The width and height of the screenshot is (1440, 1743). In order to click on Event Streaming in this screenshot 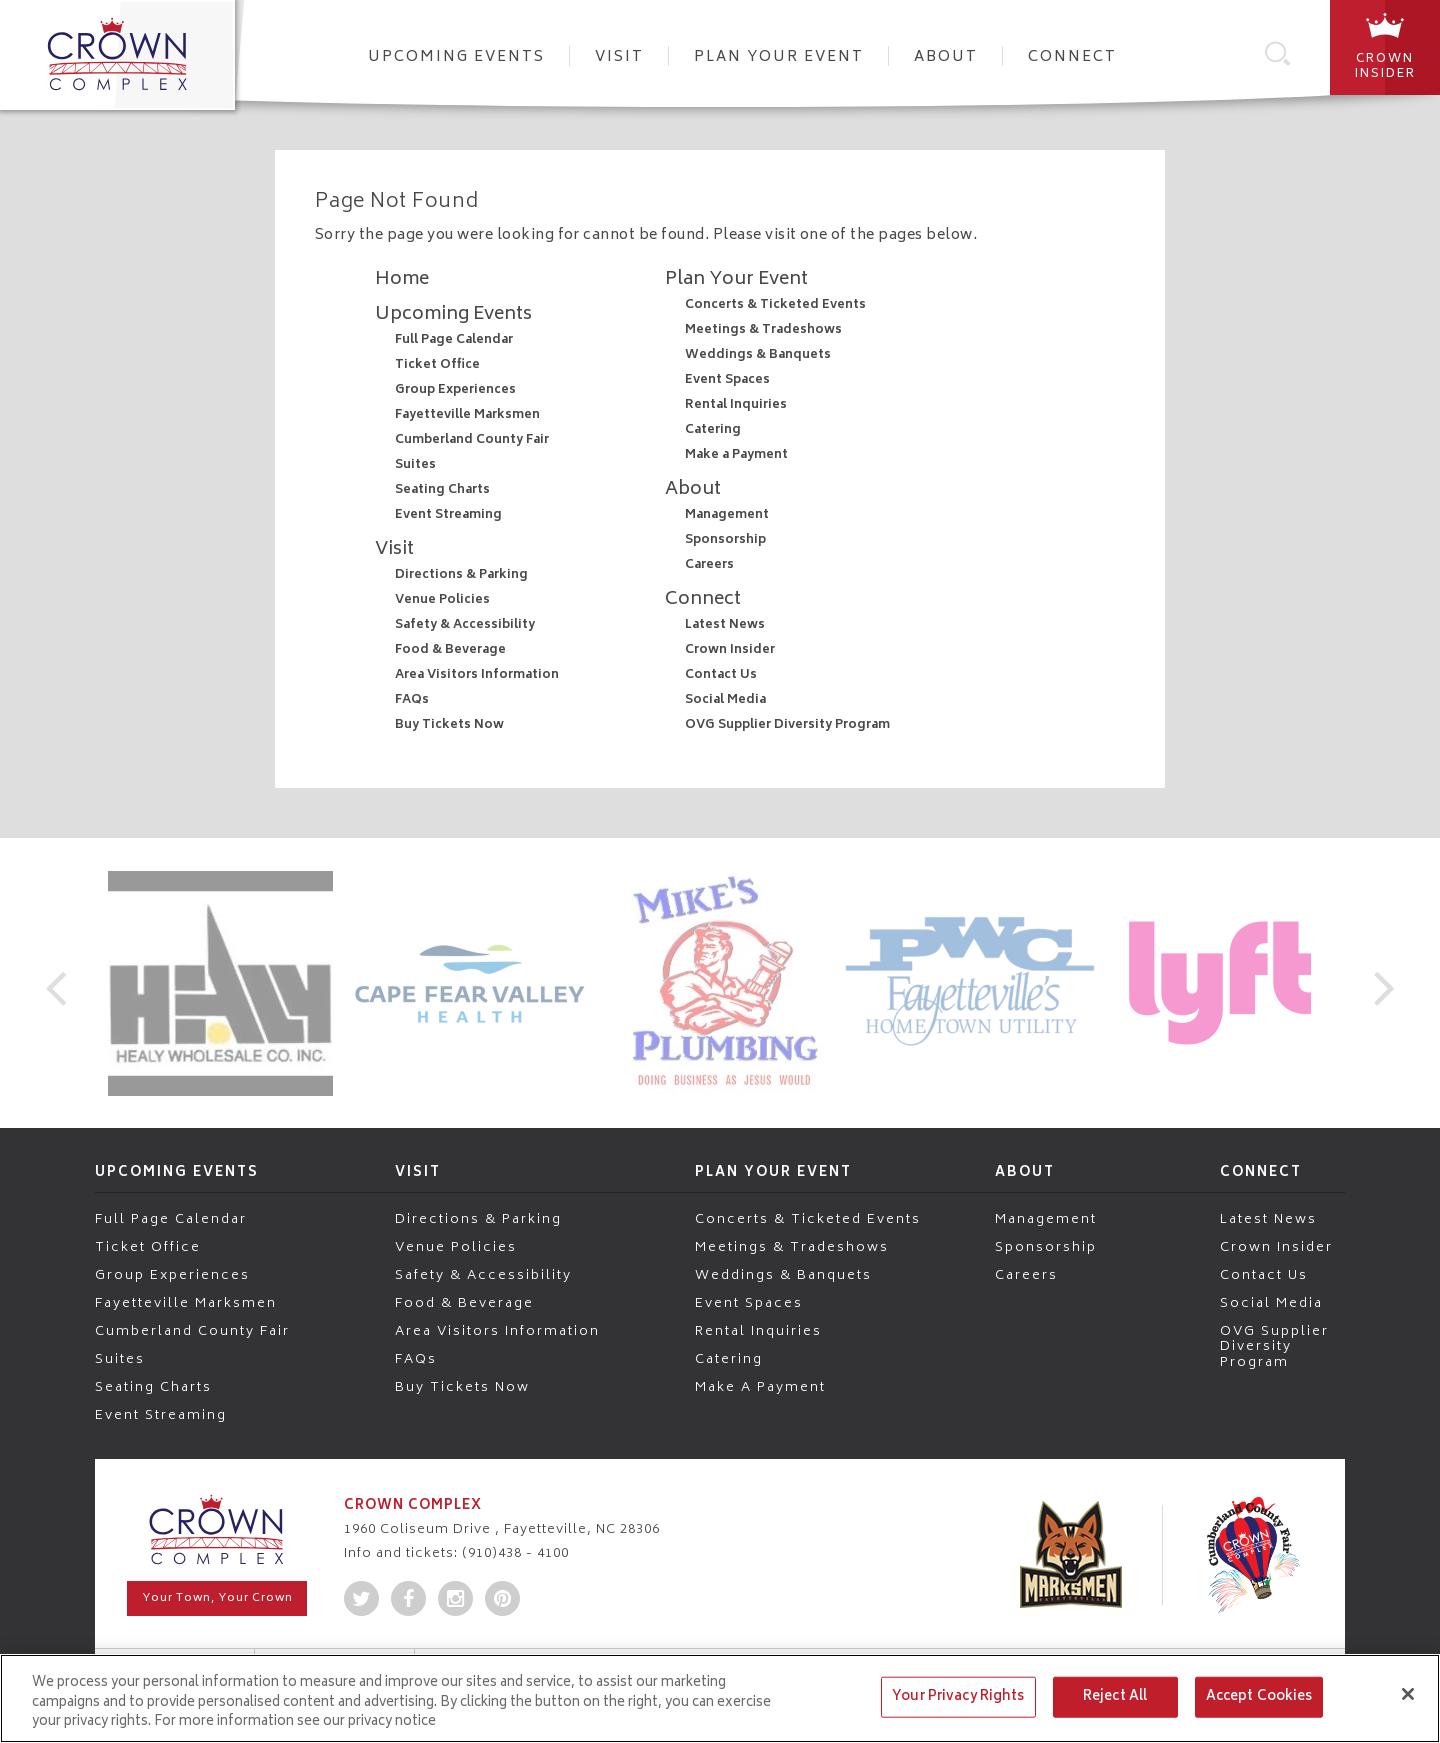, I will do `click(448, 515)`.